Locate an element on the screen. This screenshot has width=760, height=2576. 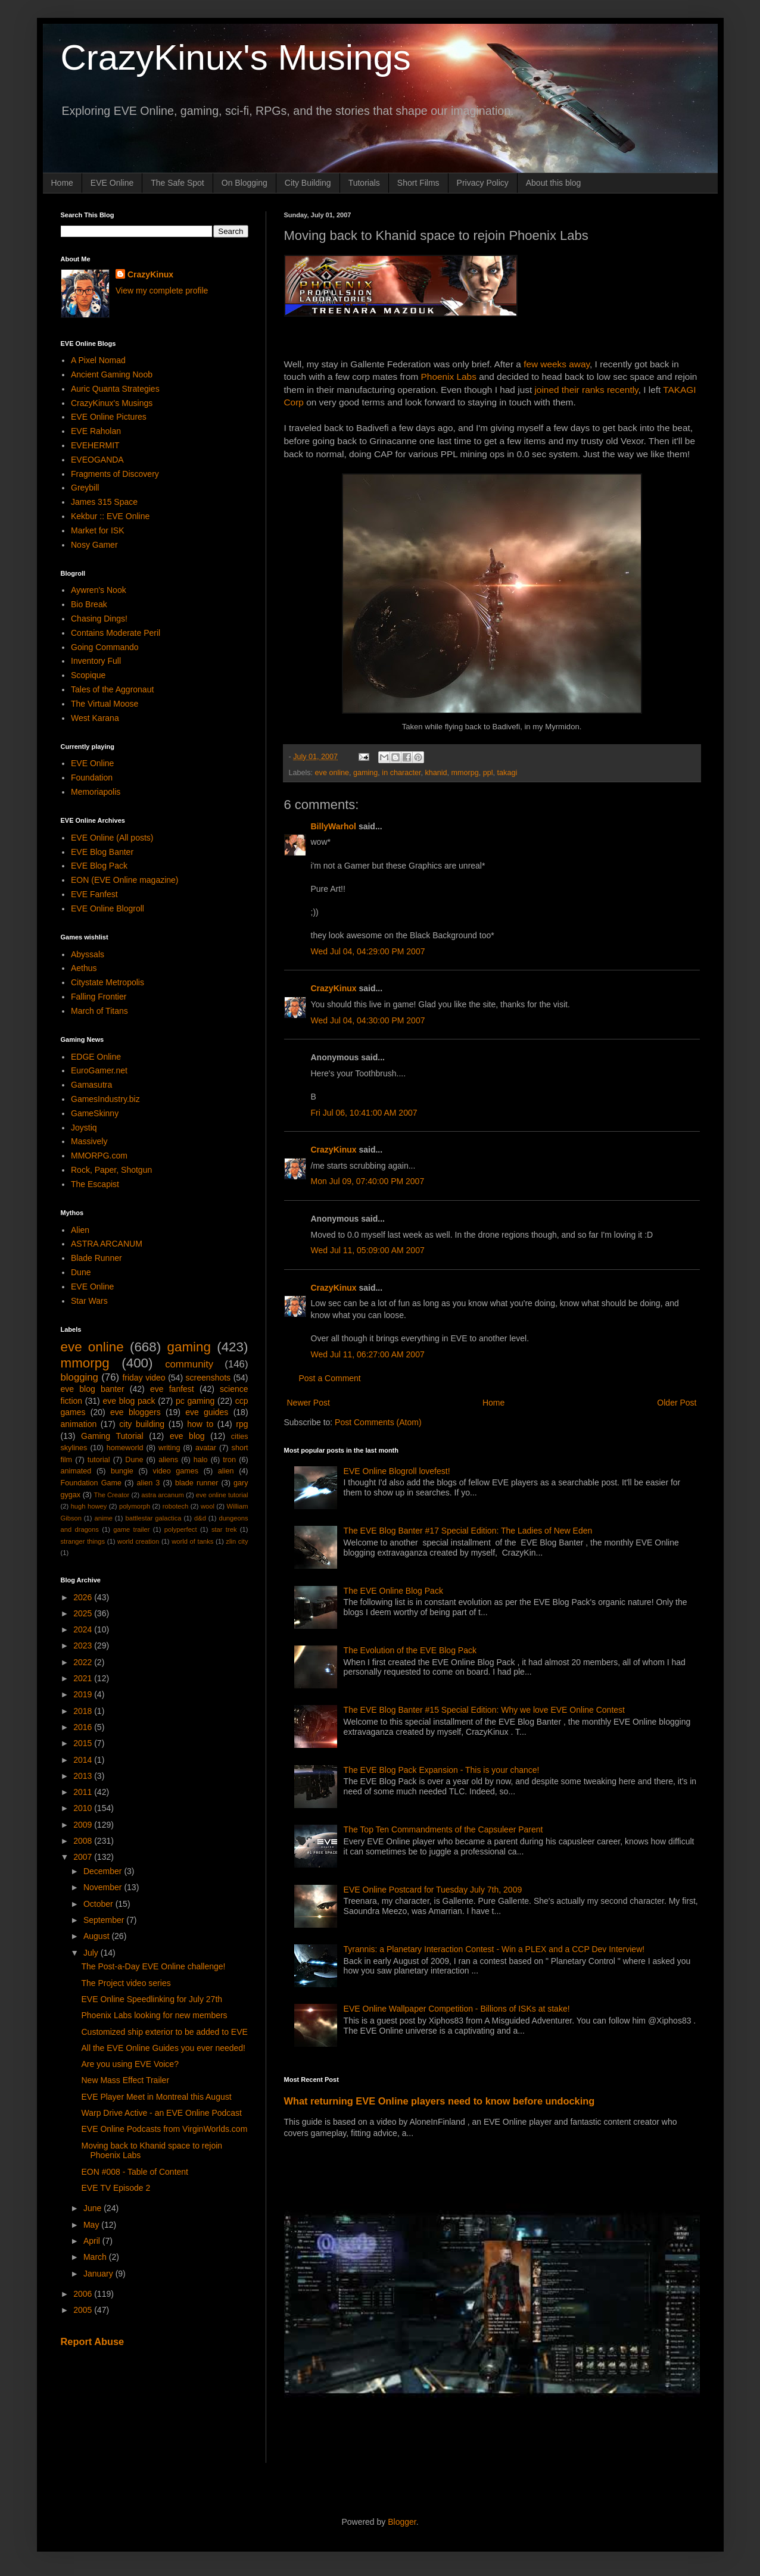
Gamasutra is located at coordinates (91, 1084).